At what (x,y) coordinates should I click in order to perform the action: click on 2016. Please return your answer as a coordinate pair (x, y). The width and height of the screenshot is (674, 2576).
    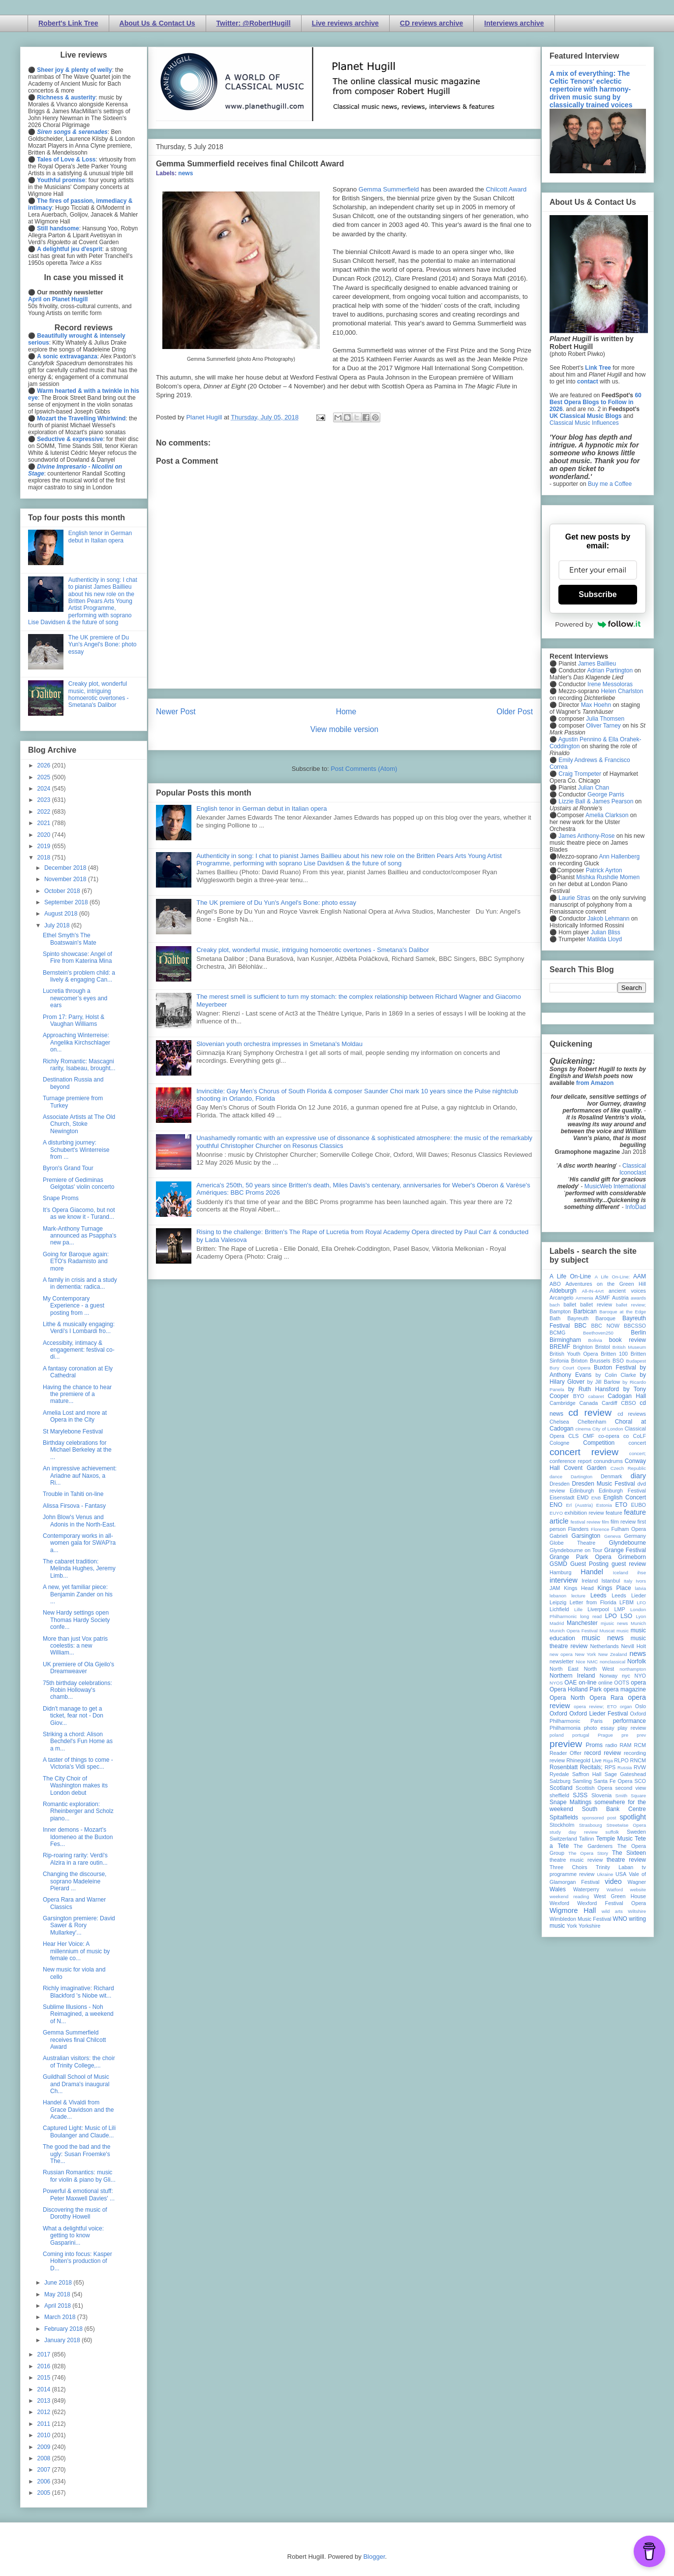
    Looking at the image, I should click on (44, 2366).